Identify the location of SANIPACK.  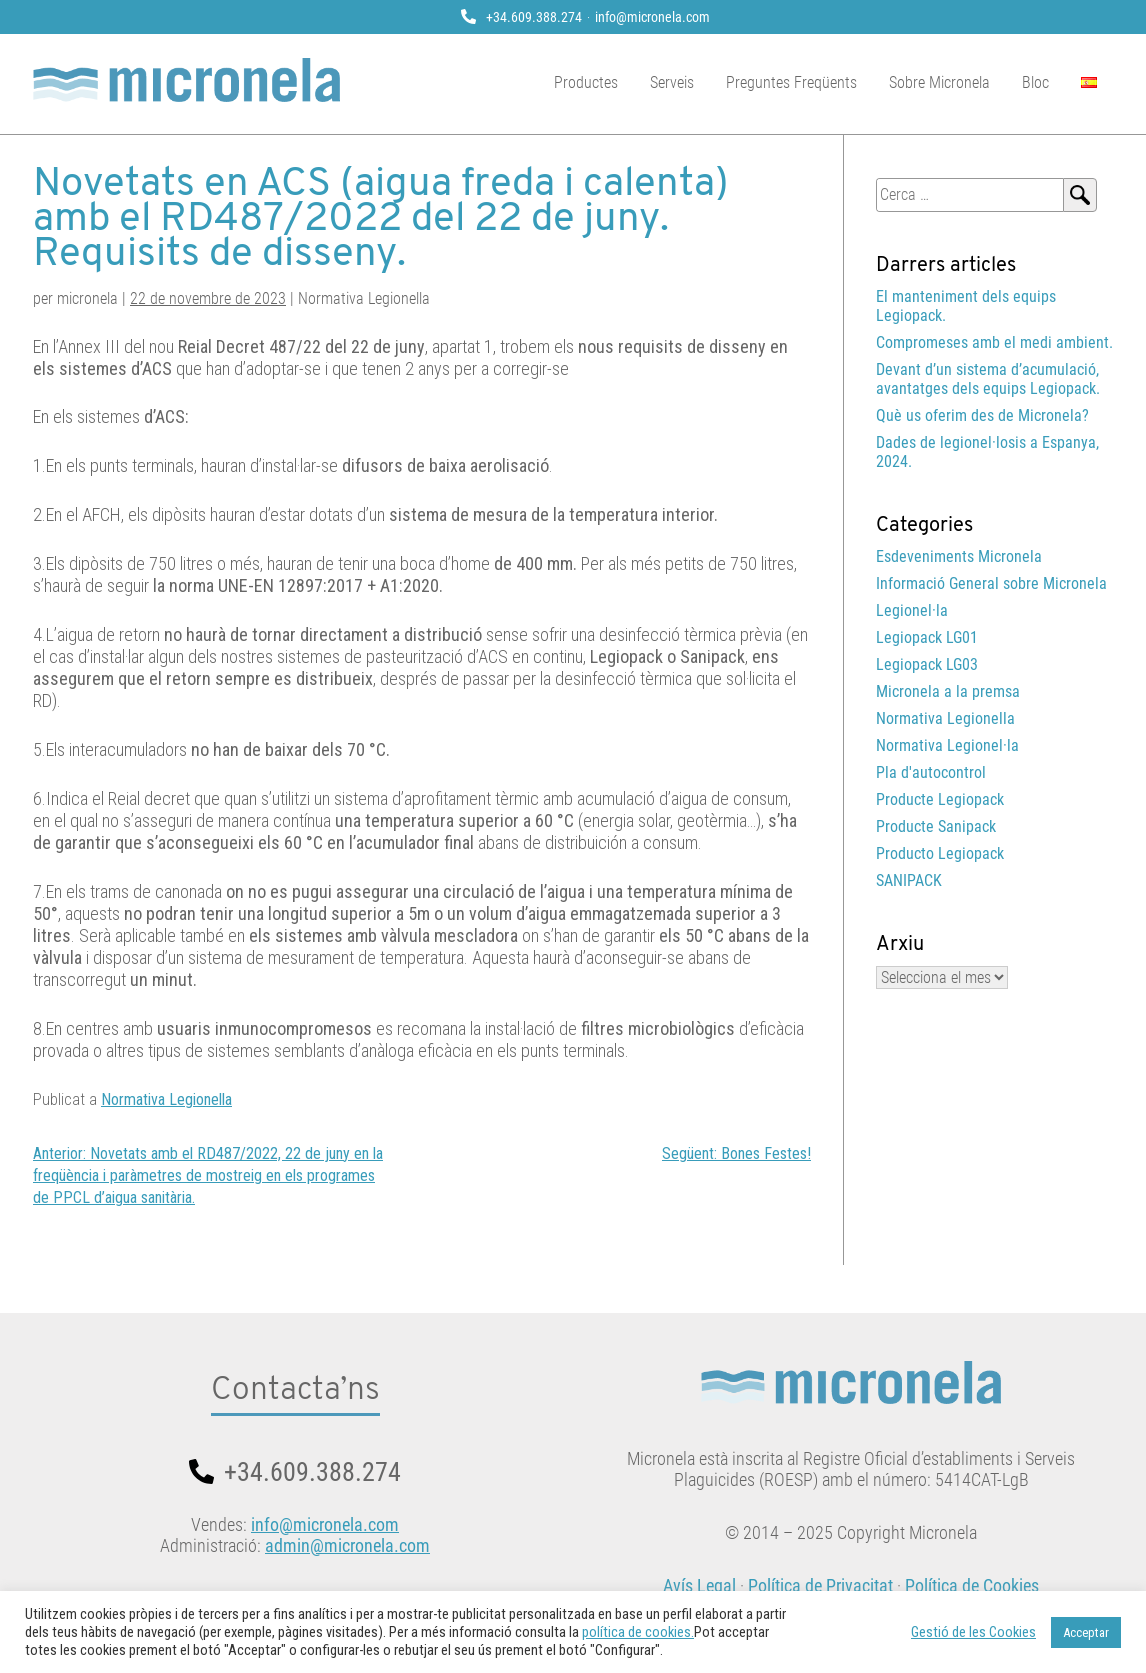
(909, 880).